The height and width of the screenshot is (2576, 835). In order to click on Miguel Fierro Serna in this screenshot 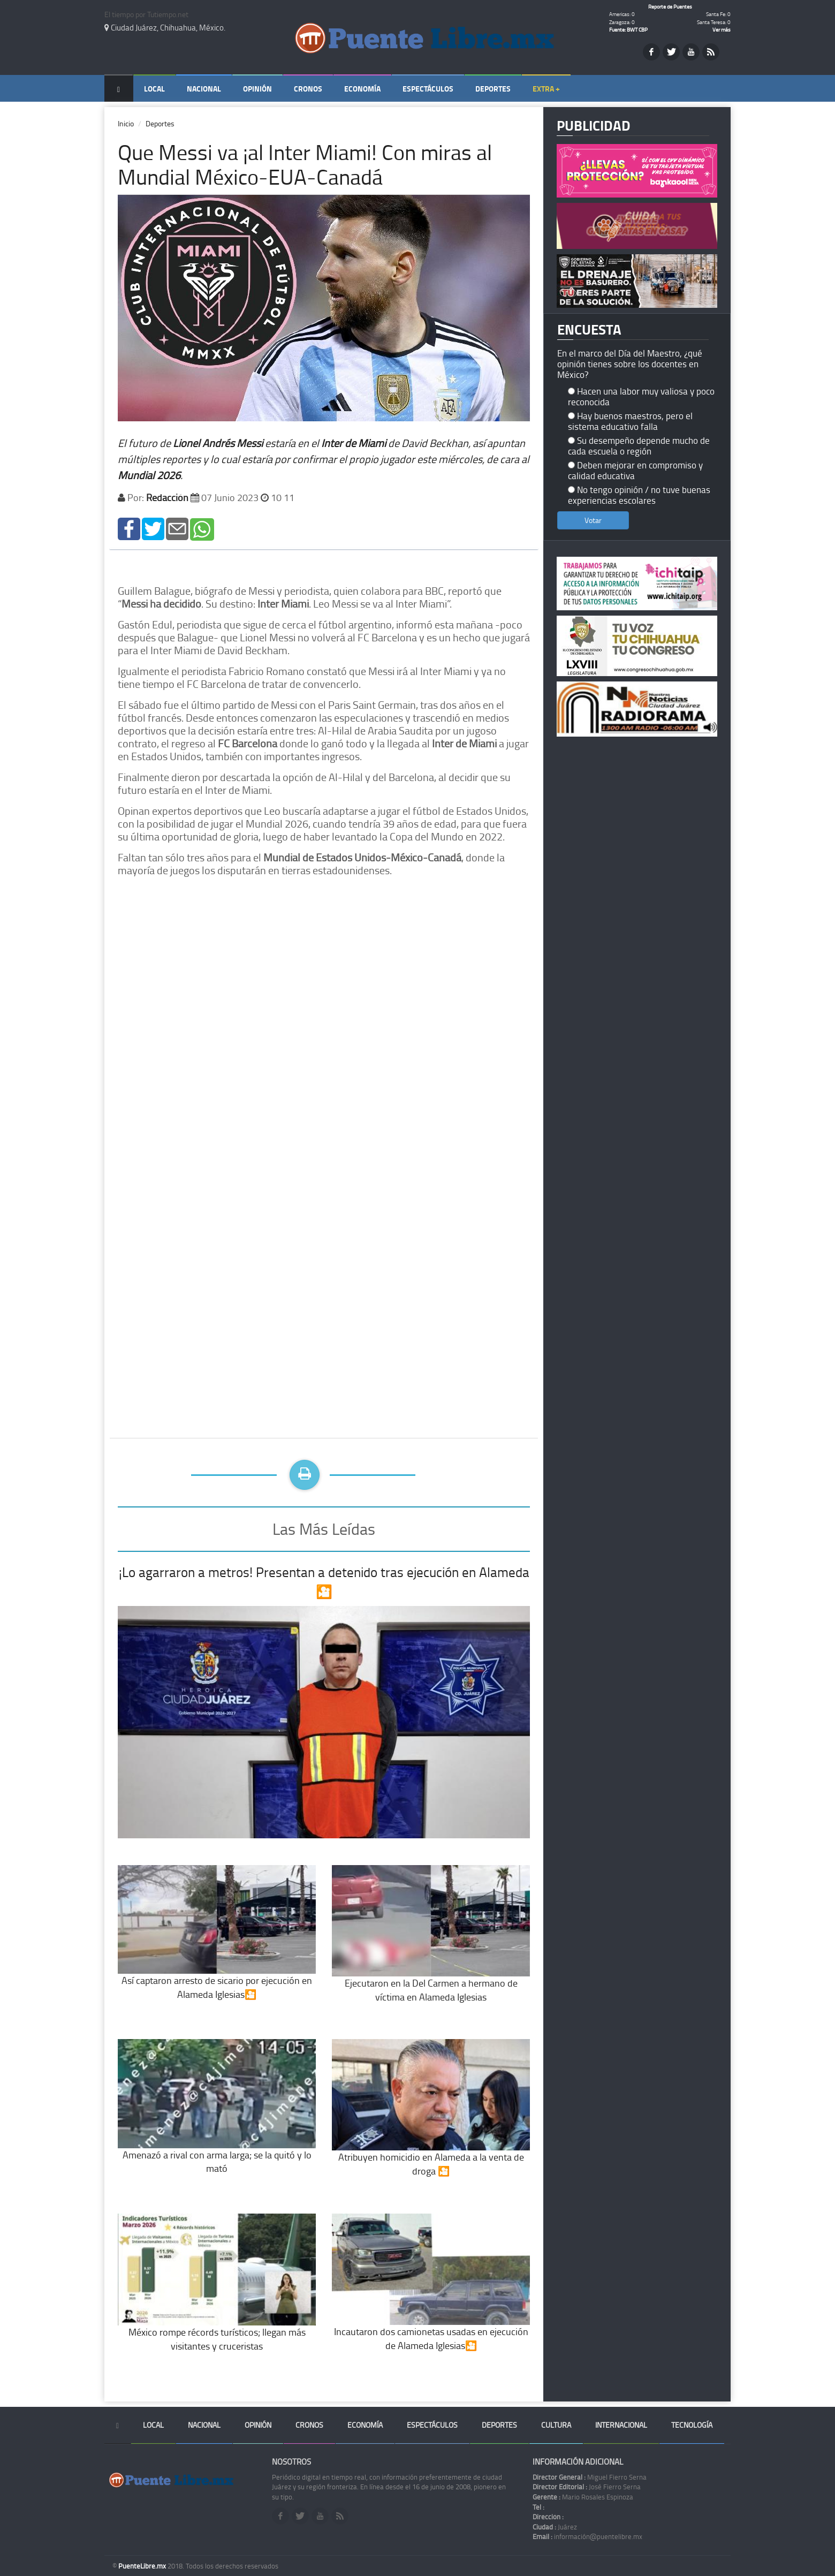, I will do `click(590, 2477)`.